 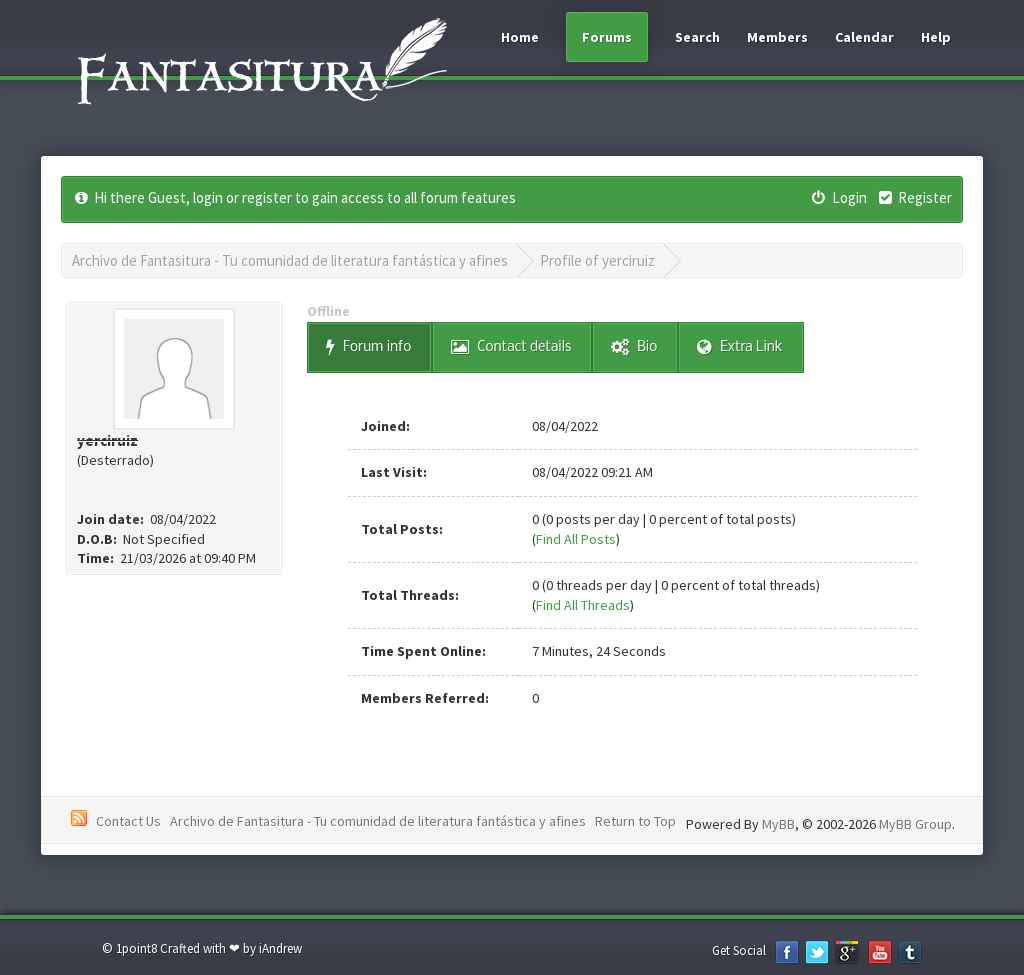 What do you see at coordinates (128, 821) in the screenshot?
I see `Contact Us` at bounding box center [128, 821].